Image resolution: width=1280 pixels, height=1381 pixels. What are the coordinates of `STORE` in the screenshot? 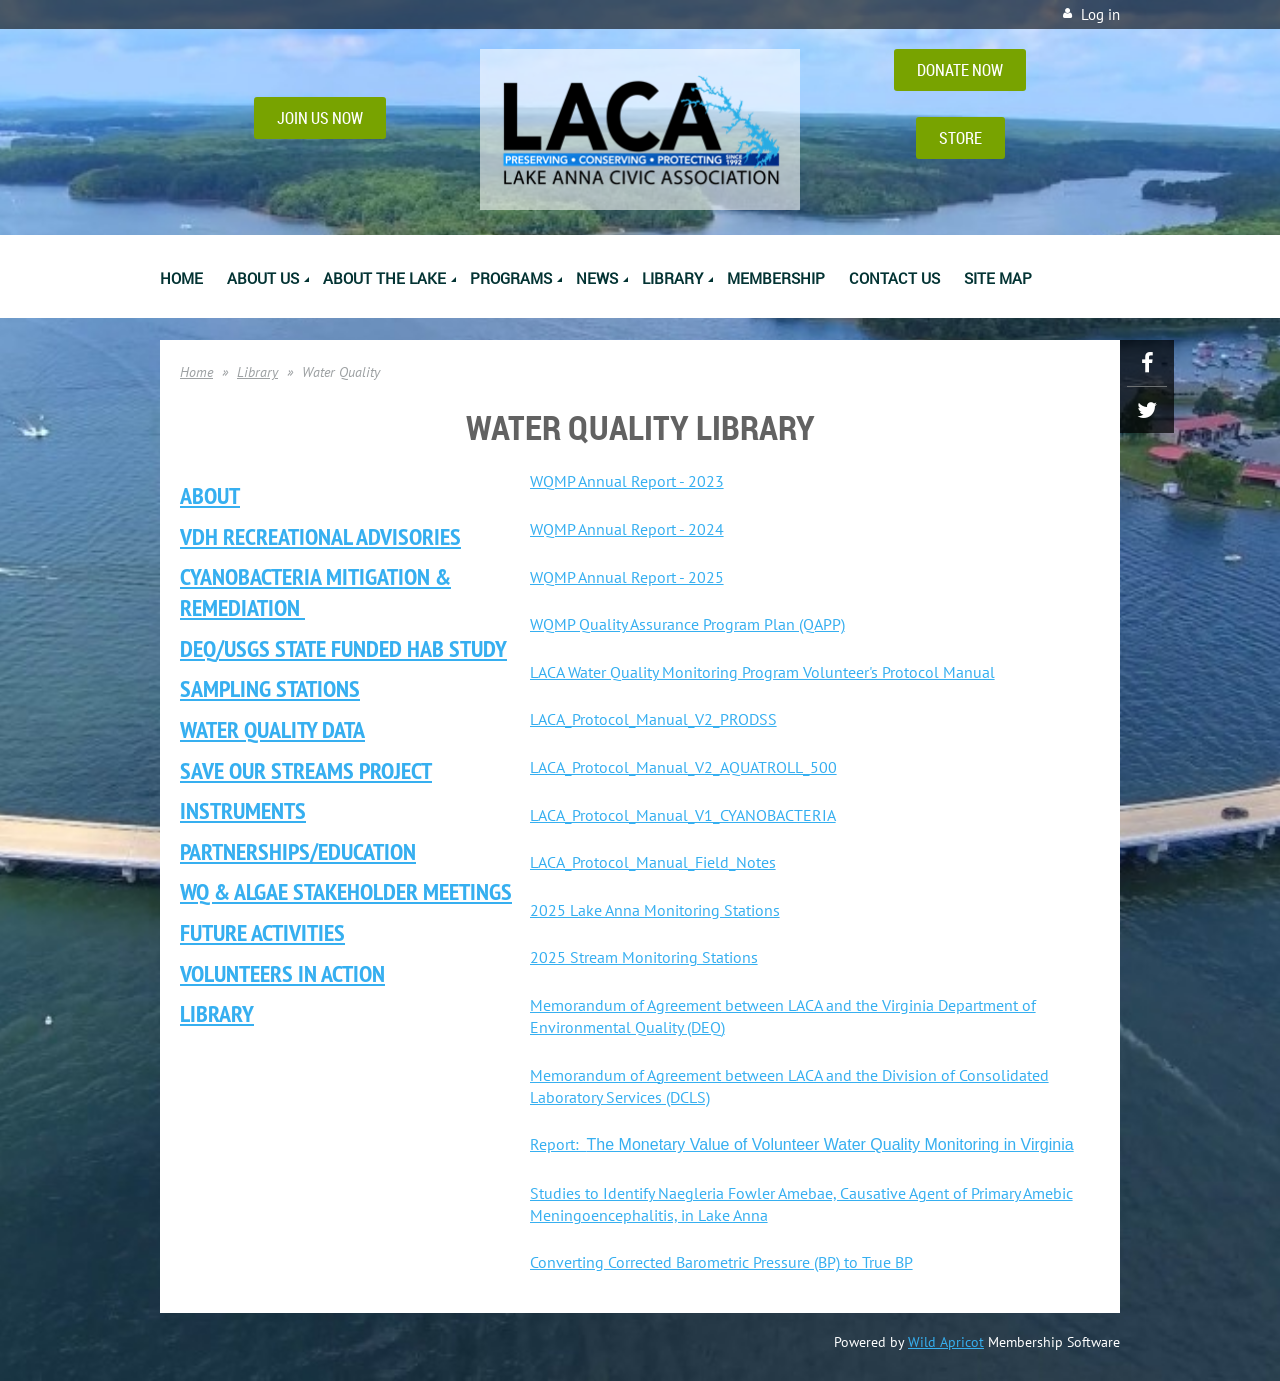 It's located at (960, 138).